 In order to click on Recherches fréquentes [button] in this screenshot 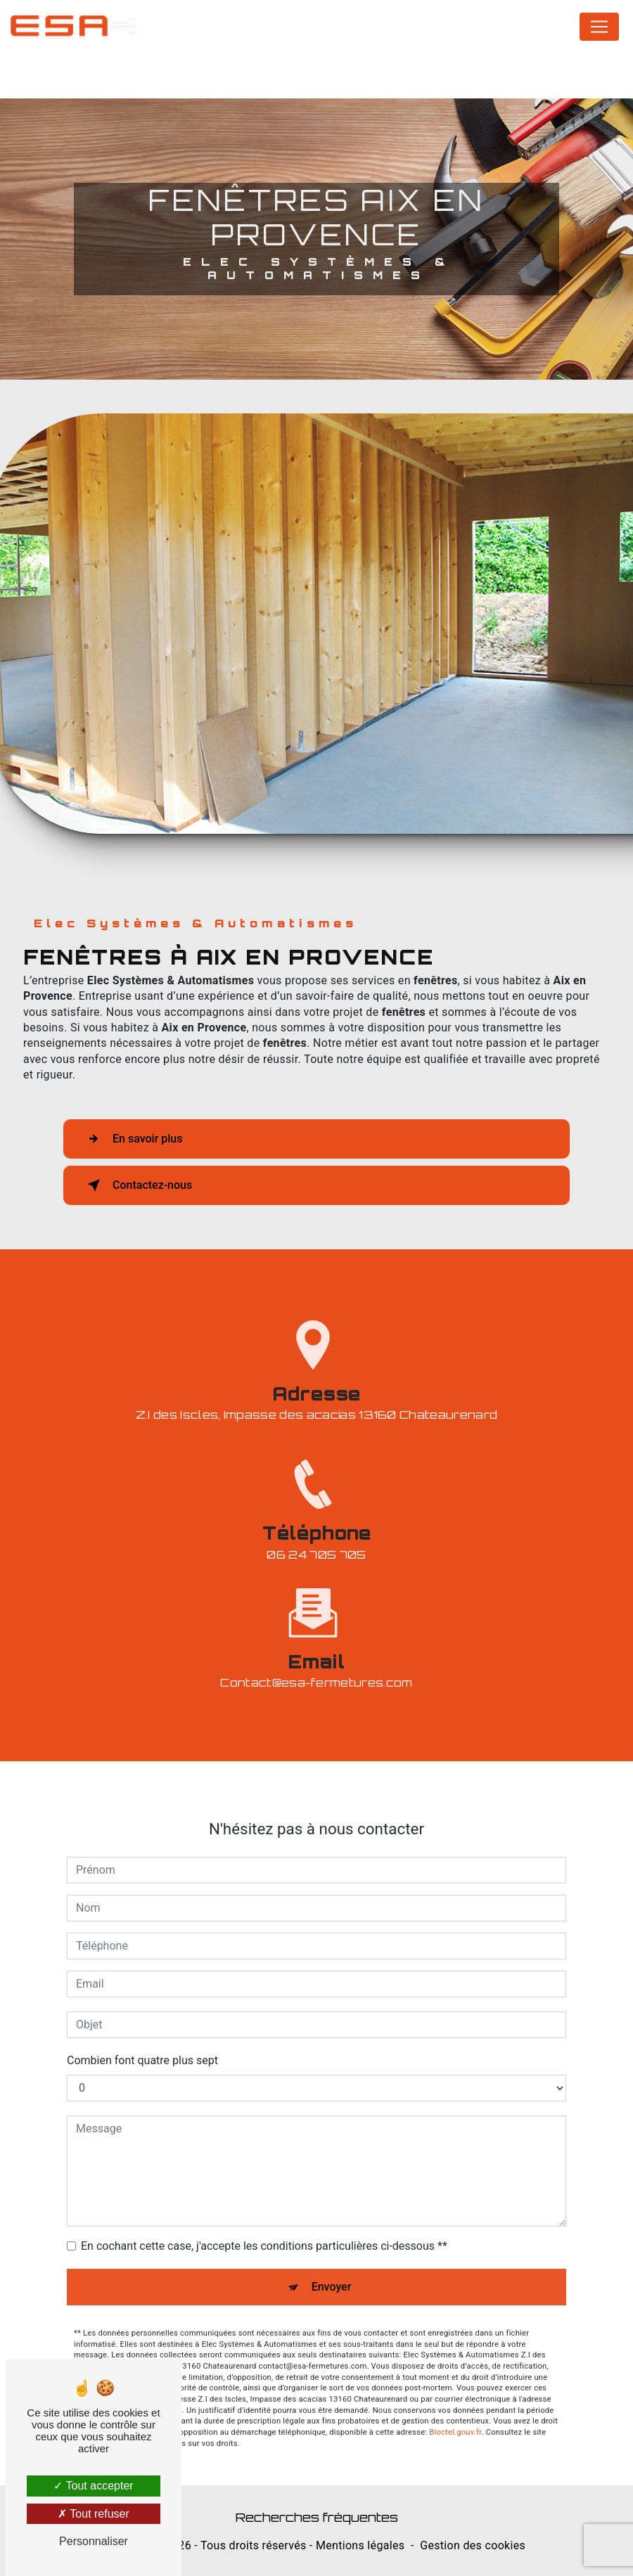, I will do `click(317, 2517)`.